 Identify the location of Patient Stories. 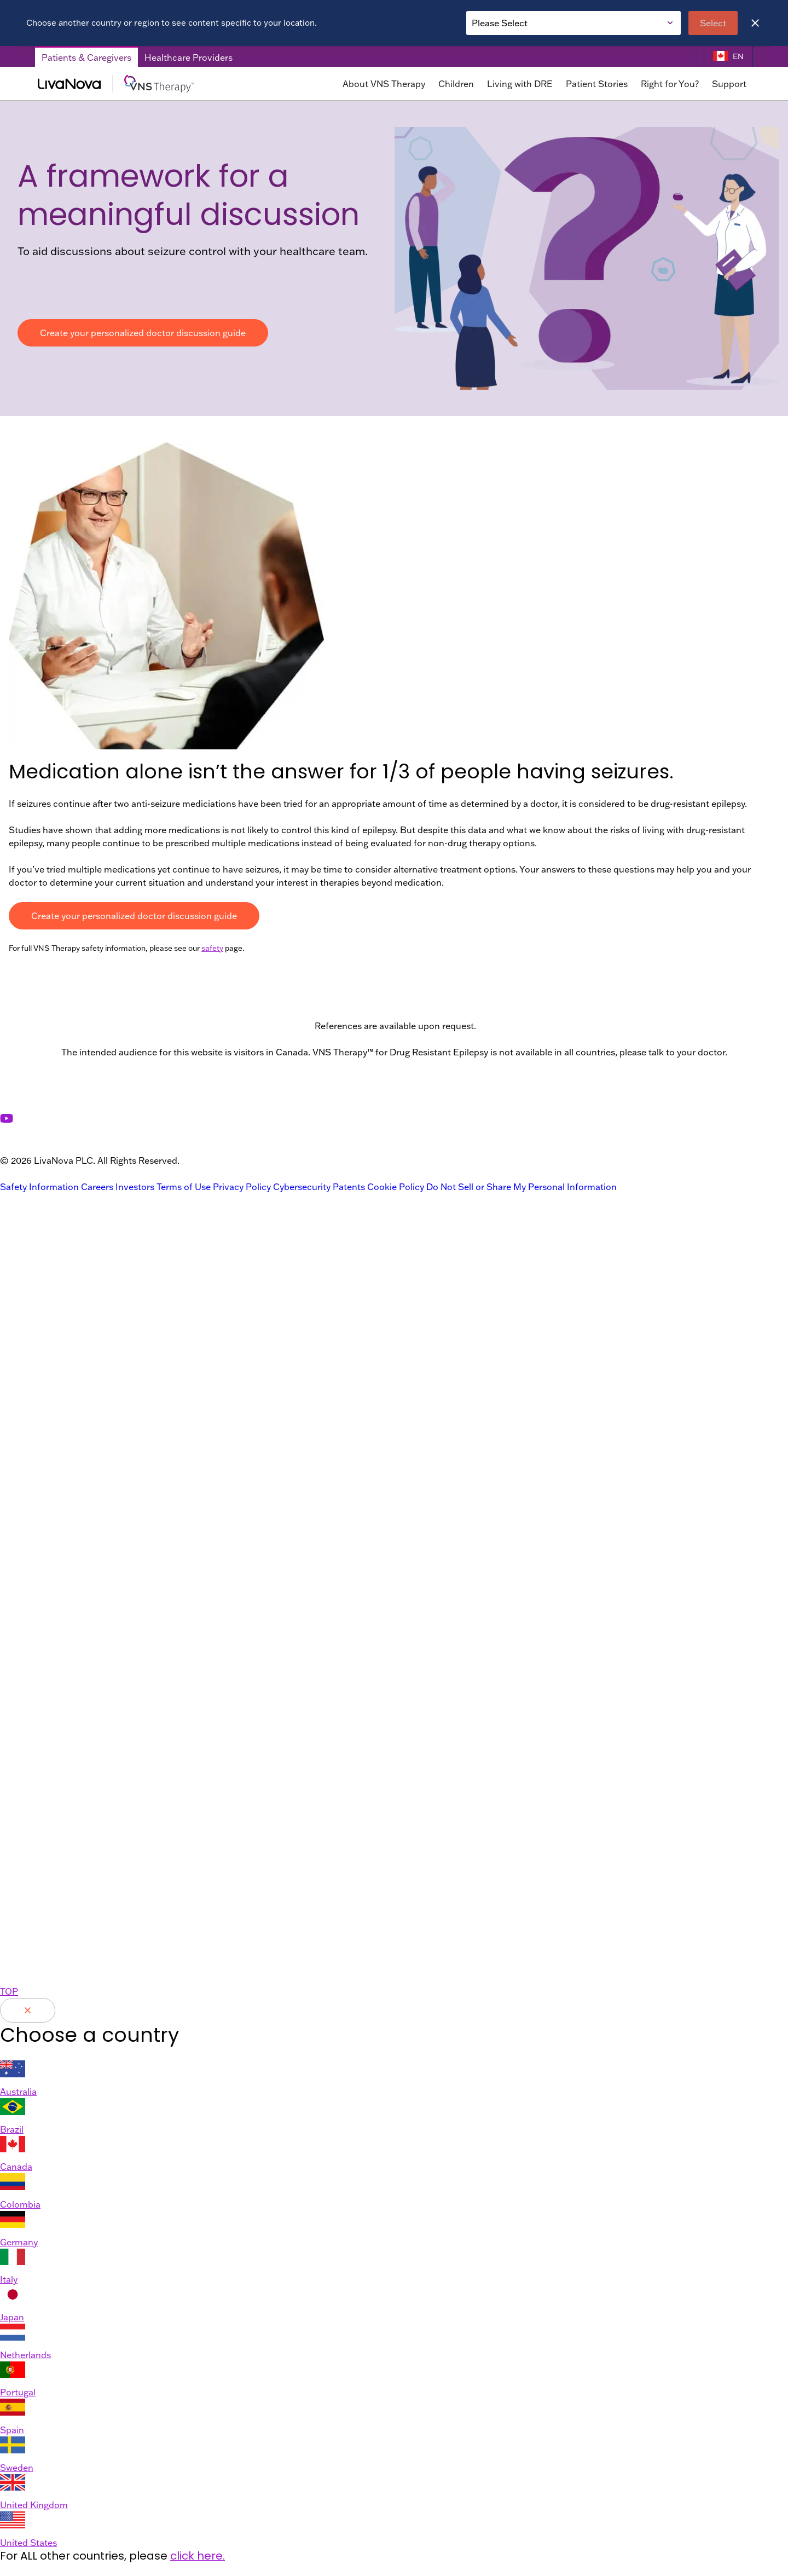
(597, 83).